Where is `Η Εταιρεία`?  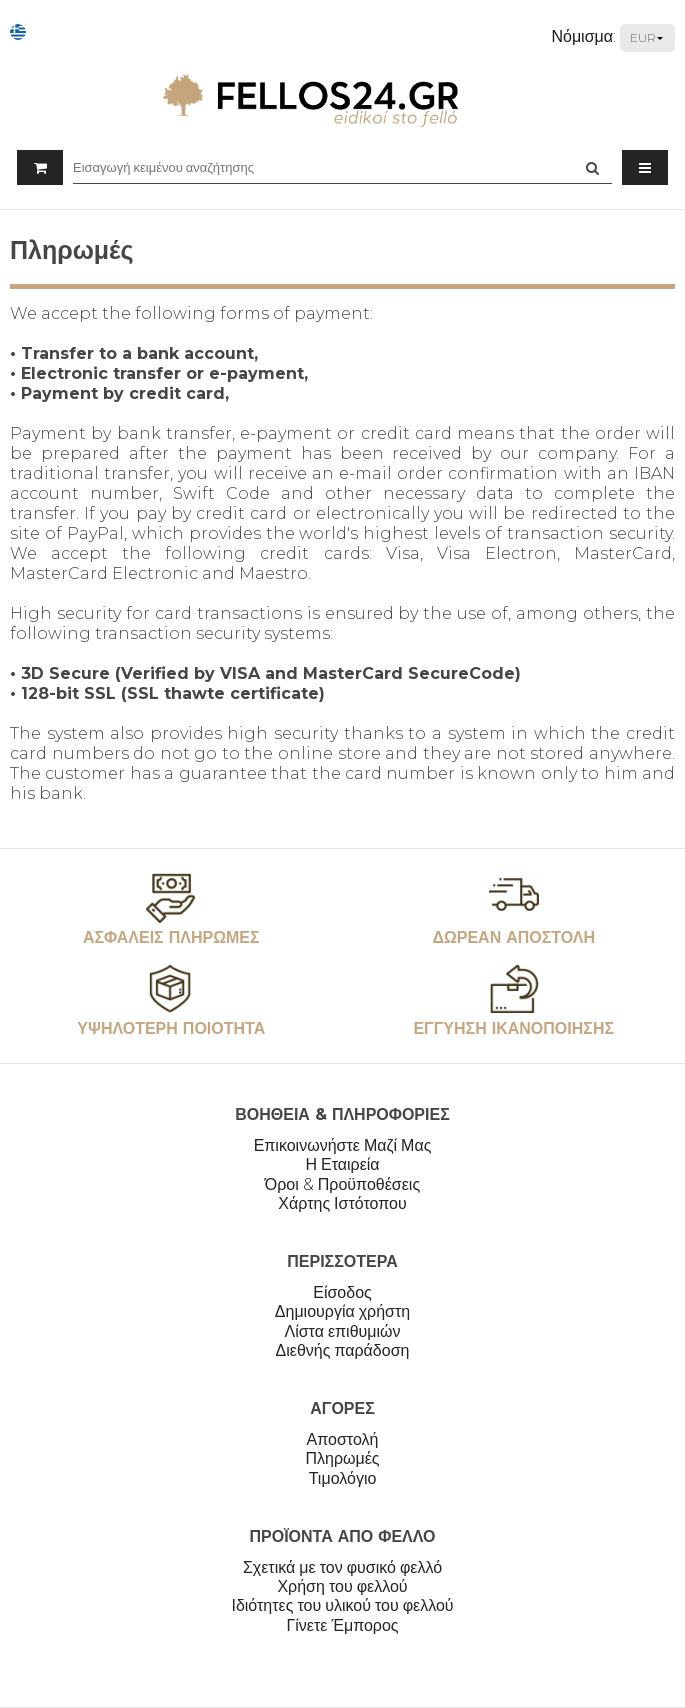
Η Εταιρεία is located at coordinates (342, 1164).